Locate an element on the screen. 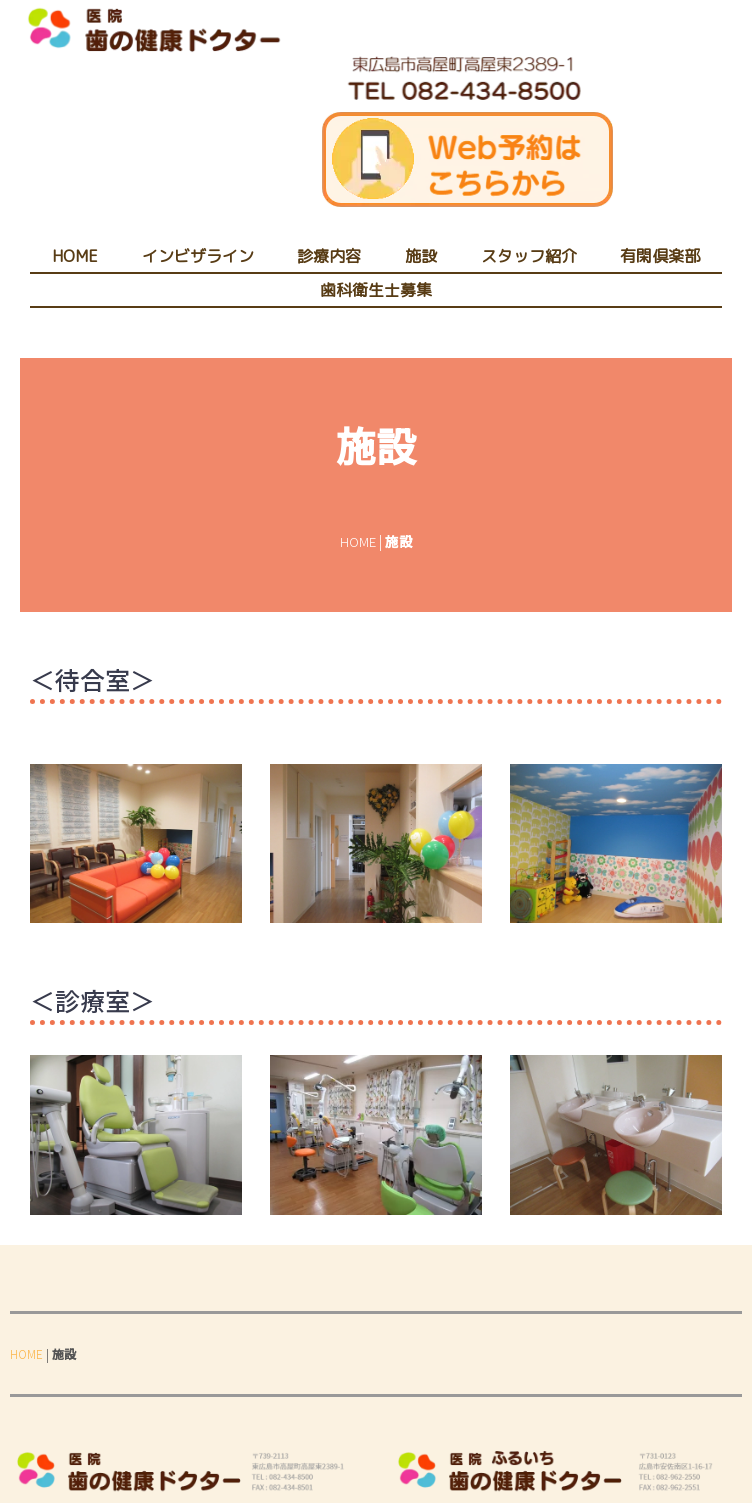 This screenshot has height=1503, width=752. HOME is located at coordinates (75, 256).